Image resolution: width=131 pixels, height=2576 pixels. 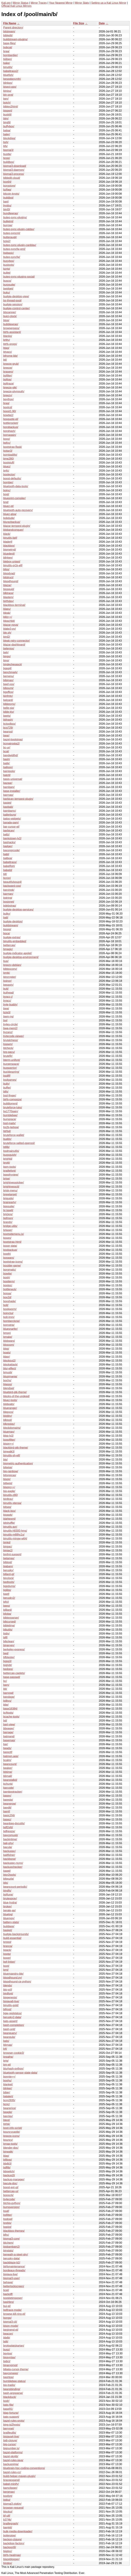 I want to click on backdoor-factory/, so click(x=13, y=2543).